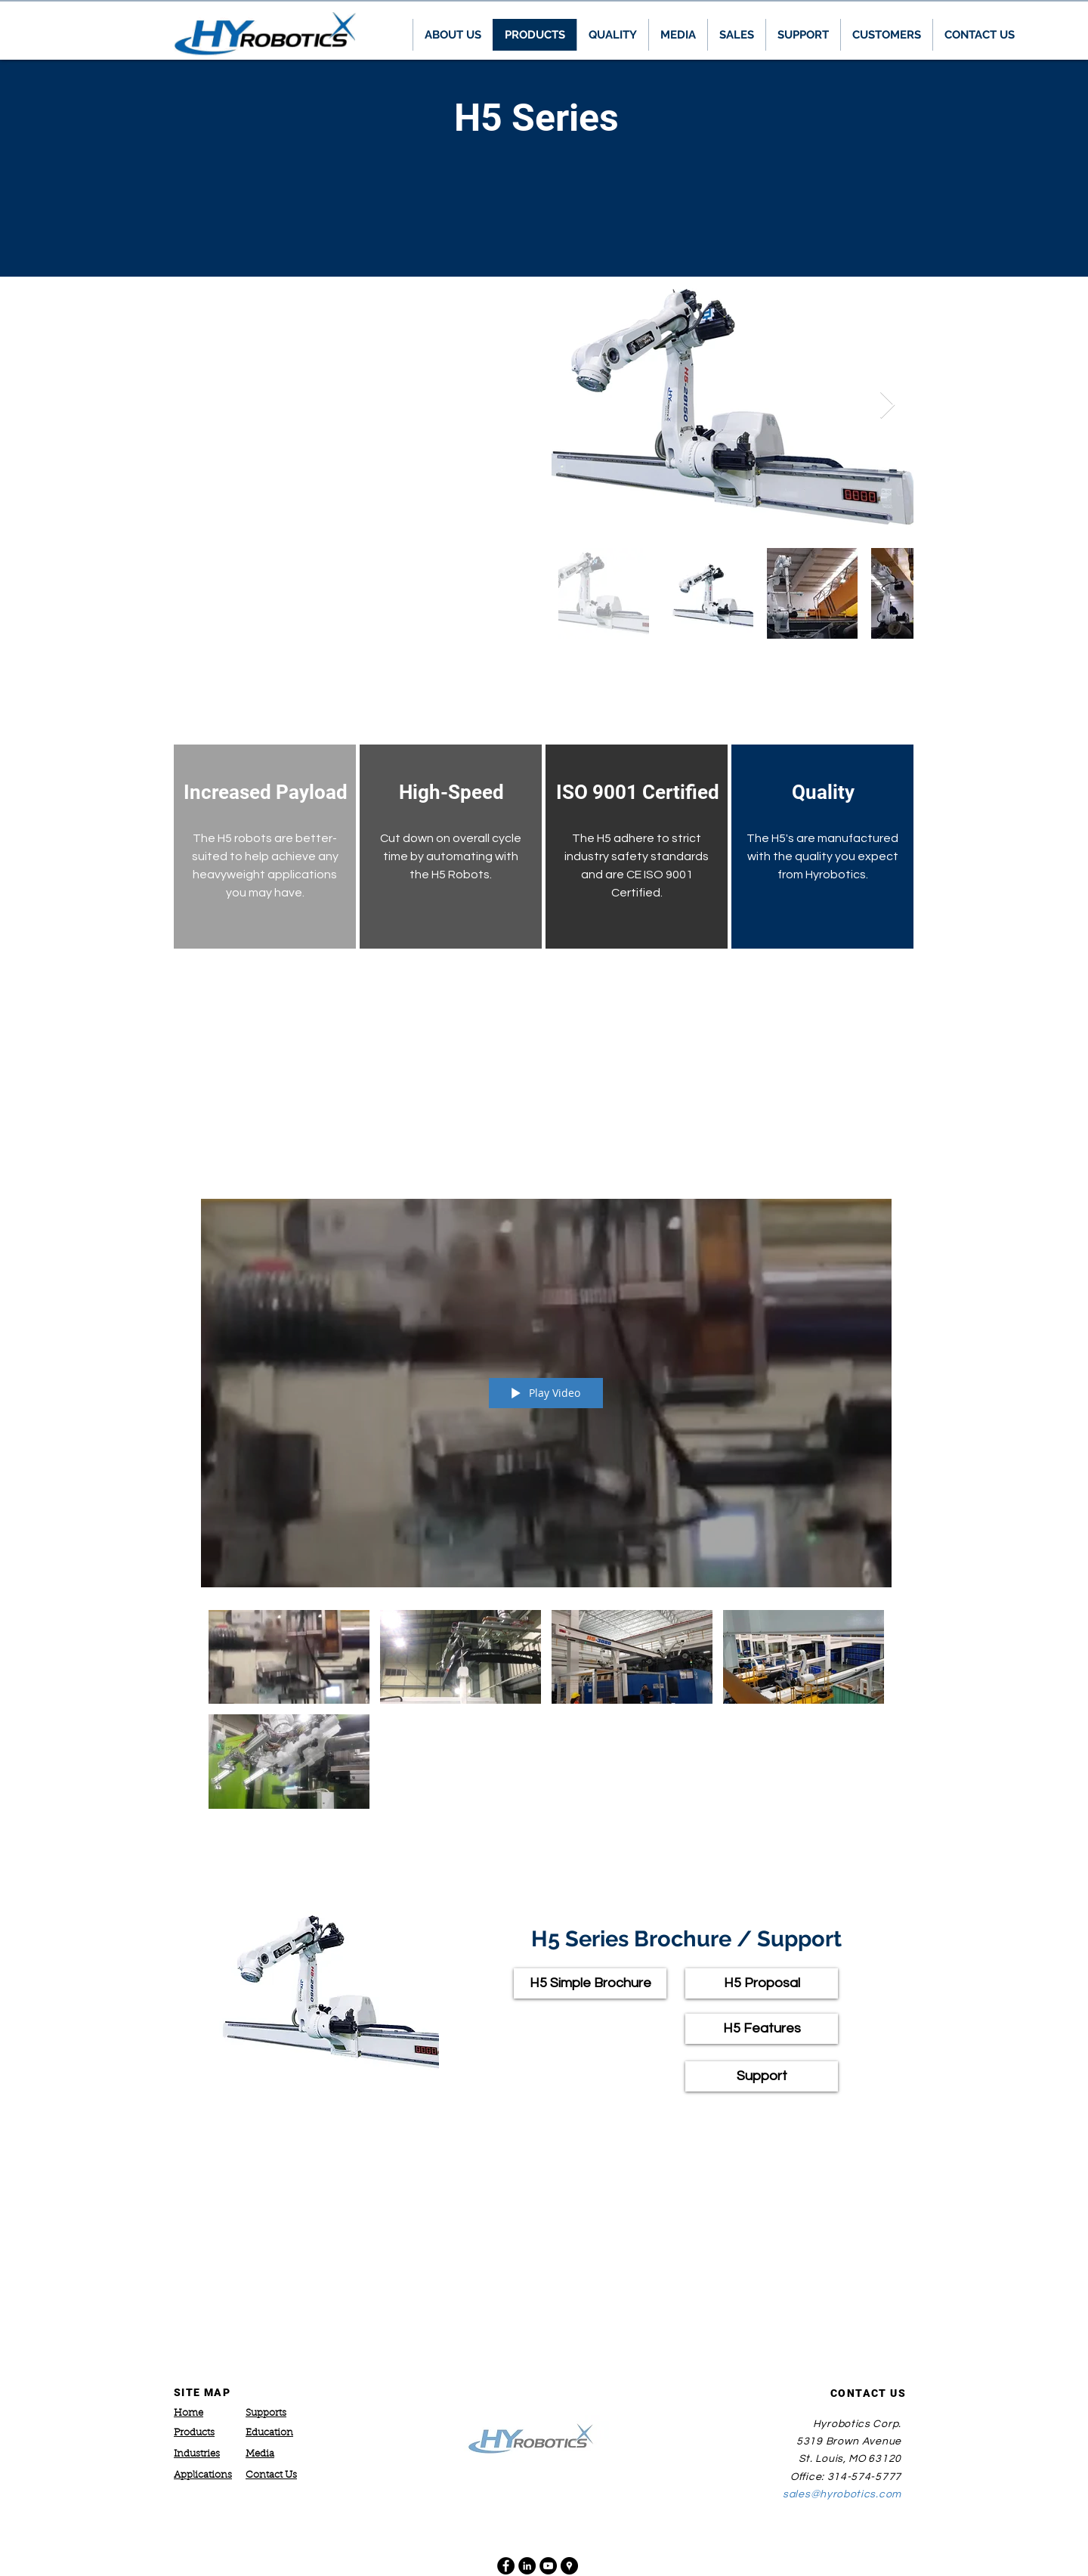 This screenshot has width=1088, height=2576. Describe the element at coordinates (761, 2029) in the screenshot. I see `[H5 Features]` at that location.